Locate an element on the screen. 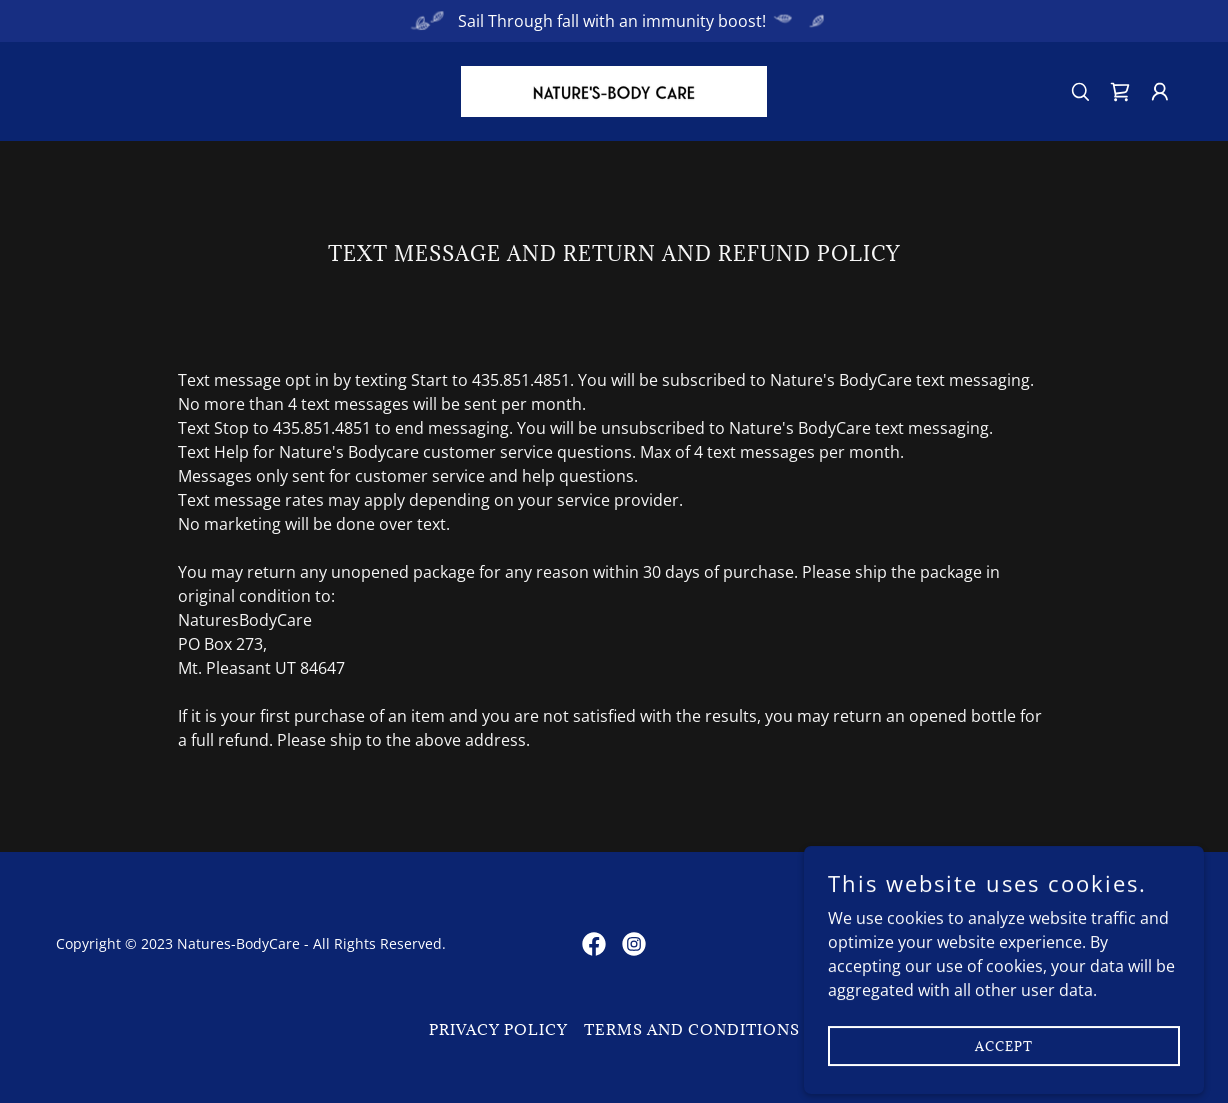 This screenshot has width=1228, height=1103. [button] is located at coordinates (1160, 92).